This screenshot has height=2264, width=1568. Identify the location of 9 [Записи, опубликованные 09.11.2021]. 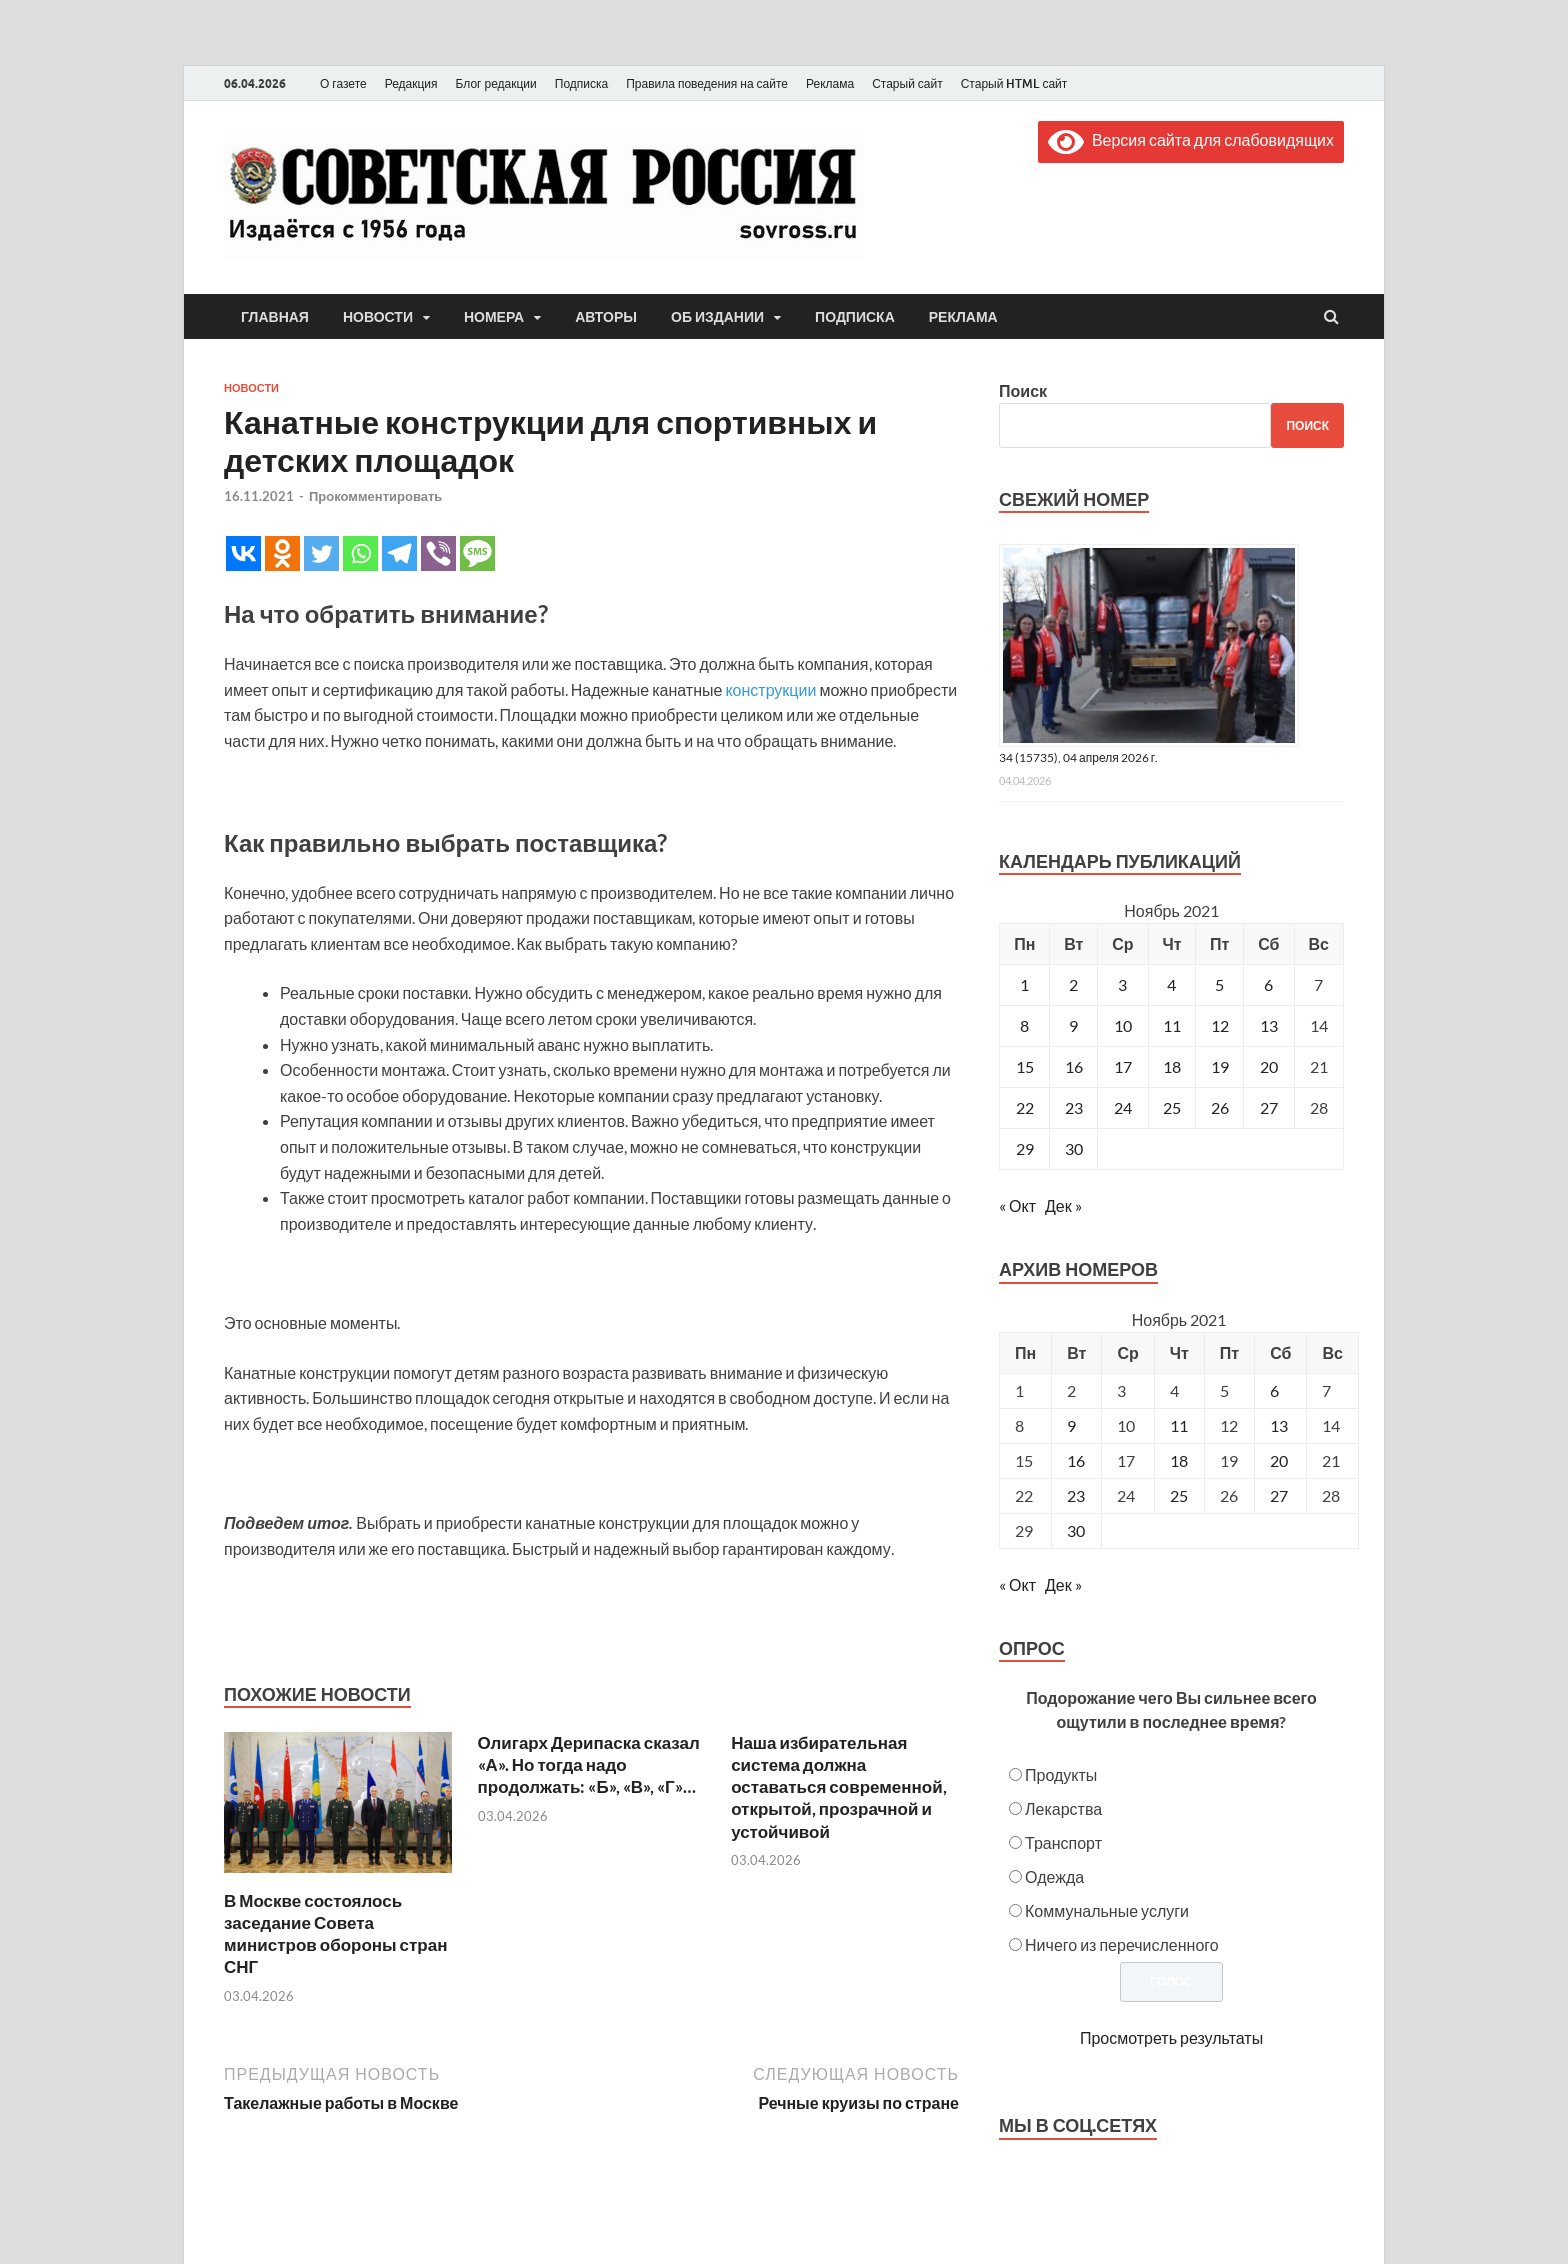
(1073, 1025).